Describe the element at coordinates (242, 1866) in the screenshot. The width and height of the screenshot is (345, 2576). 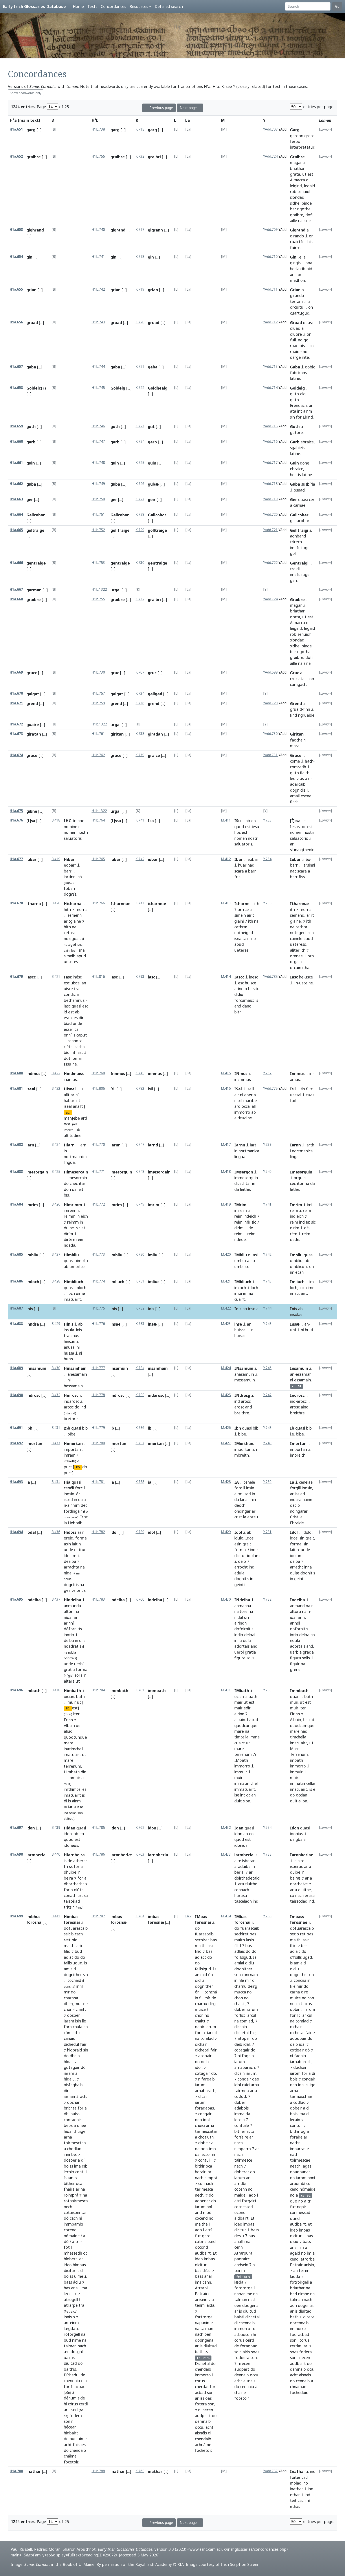
I see `araduibe` at that location.